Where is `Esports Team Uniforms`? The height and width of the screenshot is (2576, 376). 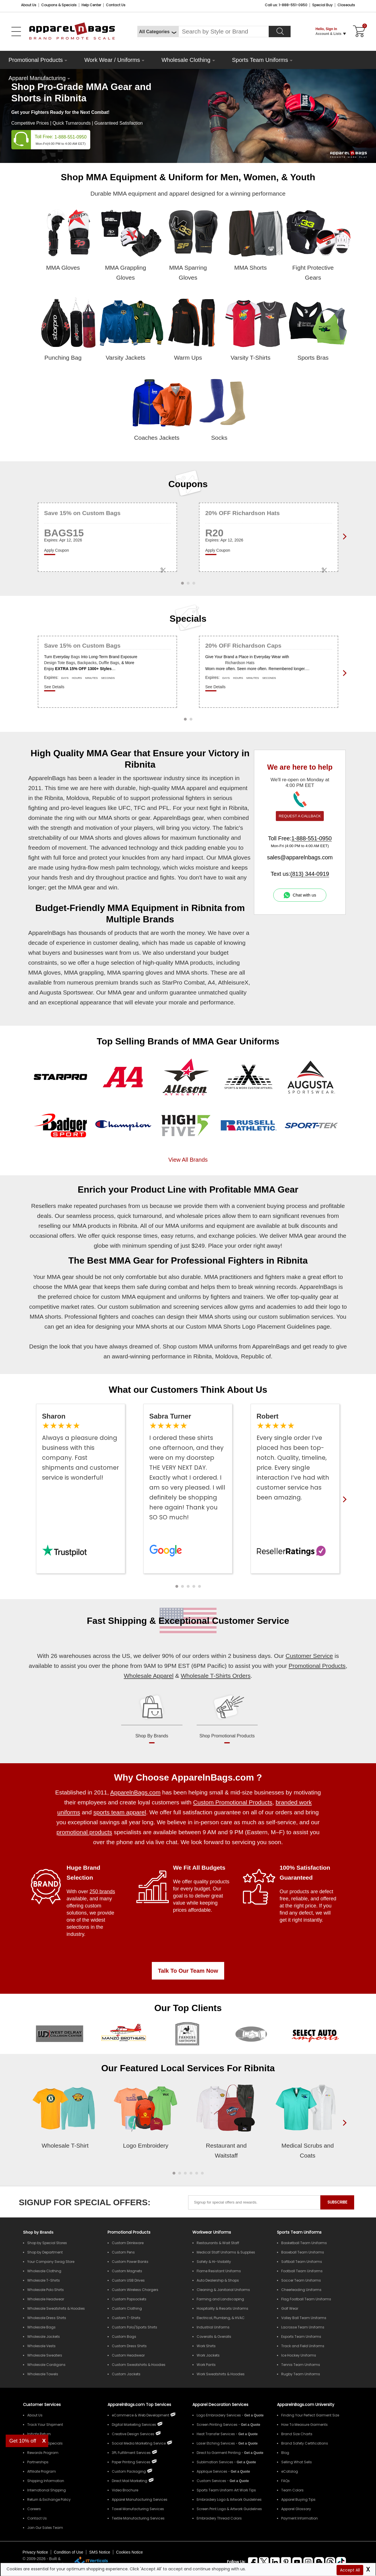 Esports Team Uniforms is located at coordinates (301, 2336).